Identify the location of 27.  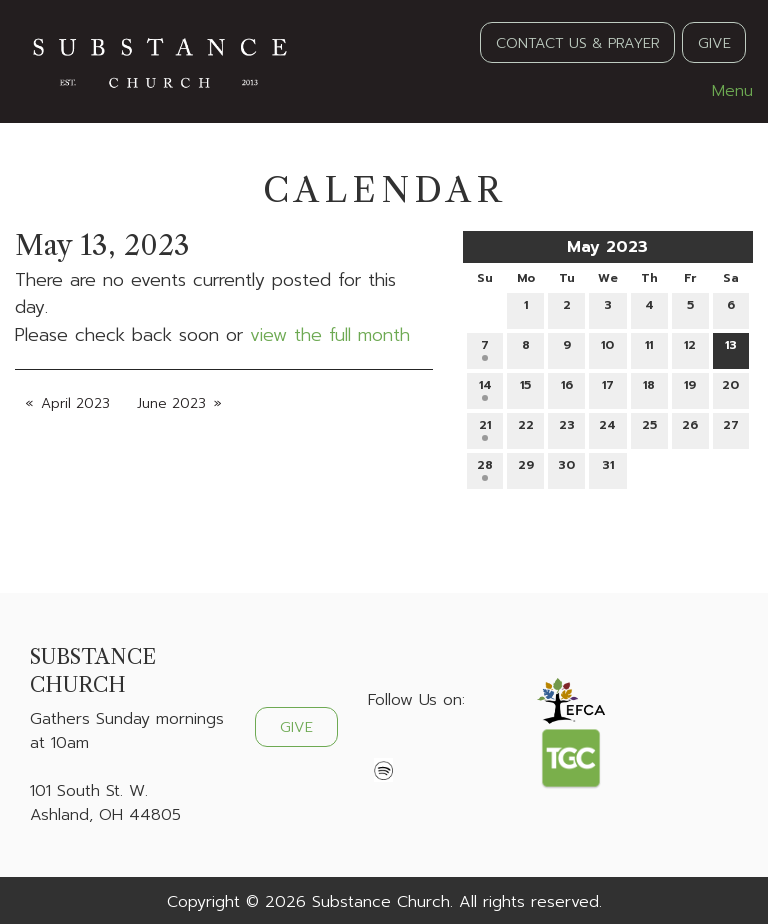
(731, 428).